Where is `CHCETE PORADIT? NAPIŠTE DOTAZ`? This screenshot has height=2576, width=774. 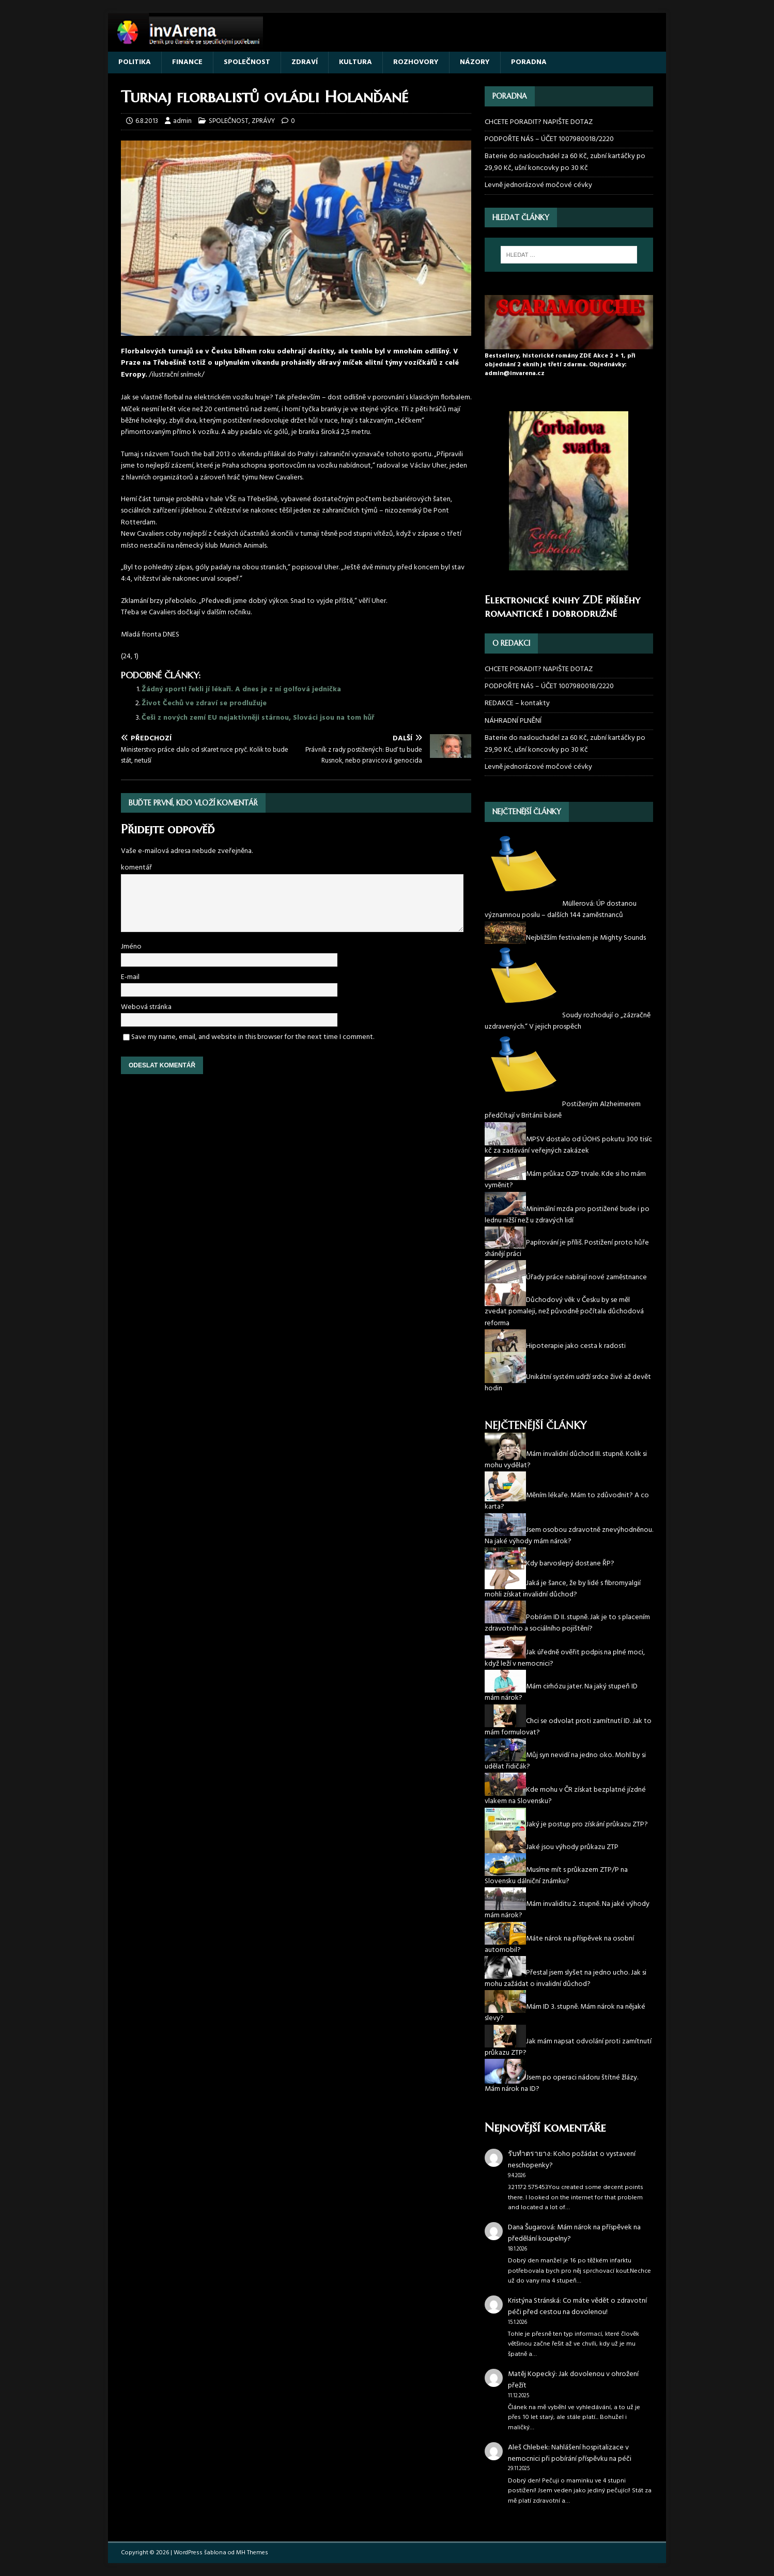 CHCETE PORADIT? NAPIŠTE DOTAZ is located at coordinates (539, 122).